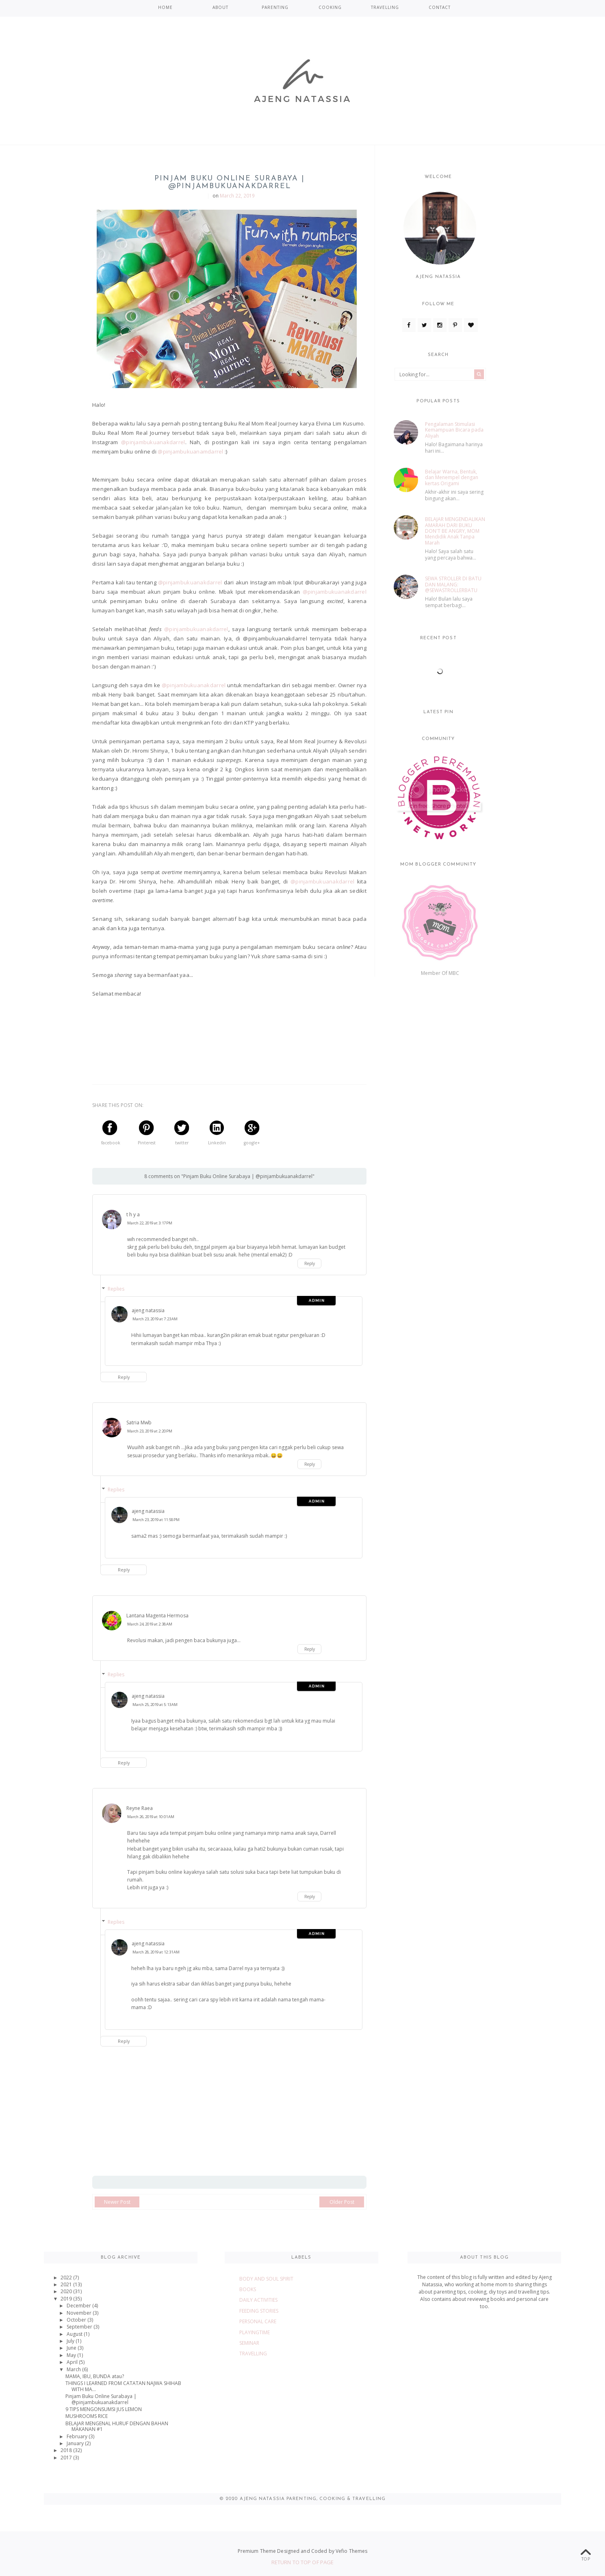 The image size is (605, 2576). I want to click on BOOKS, so click(247, 2289).